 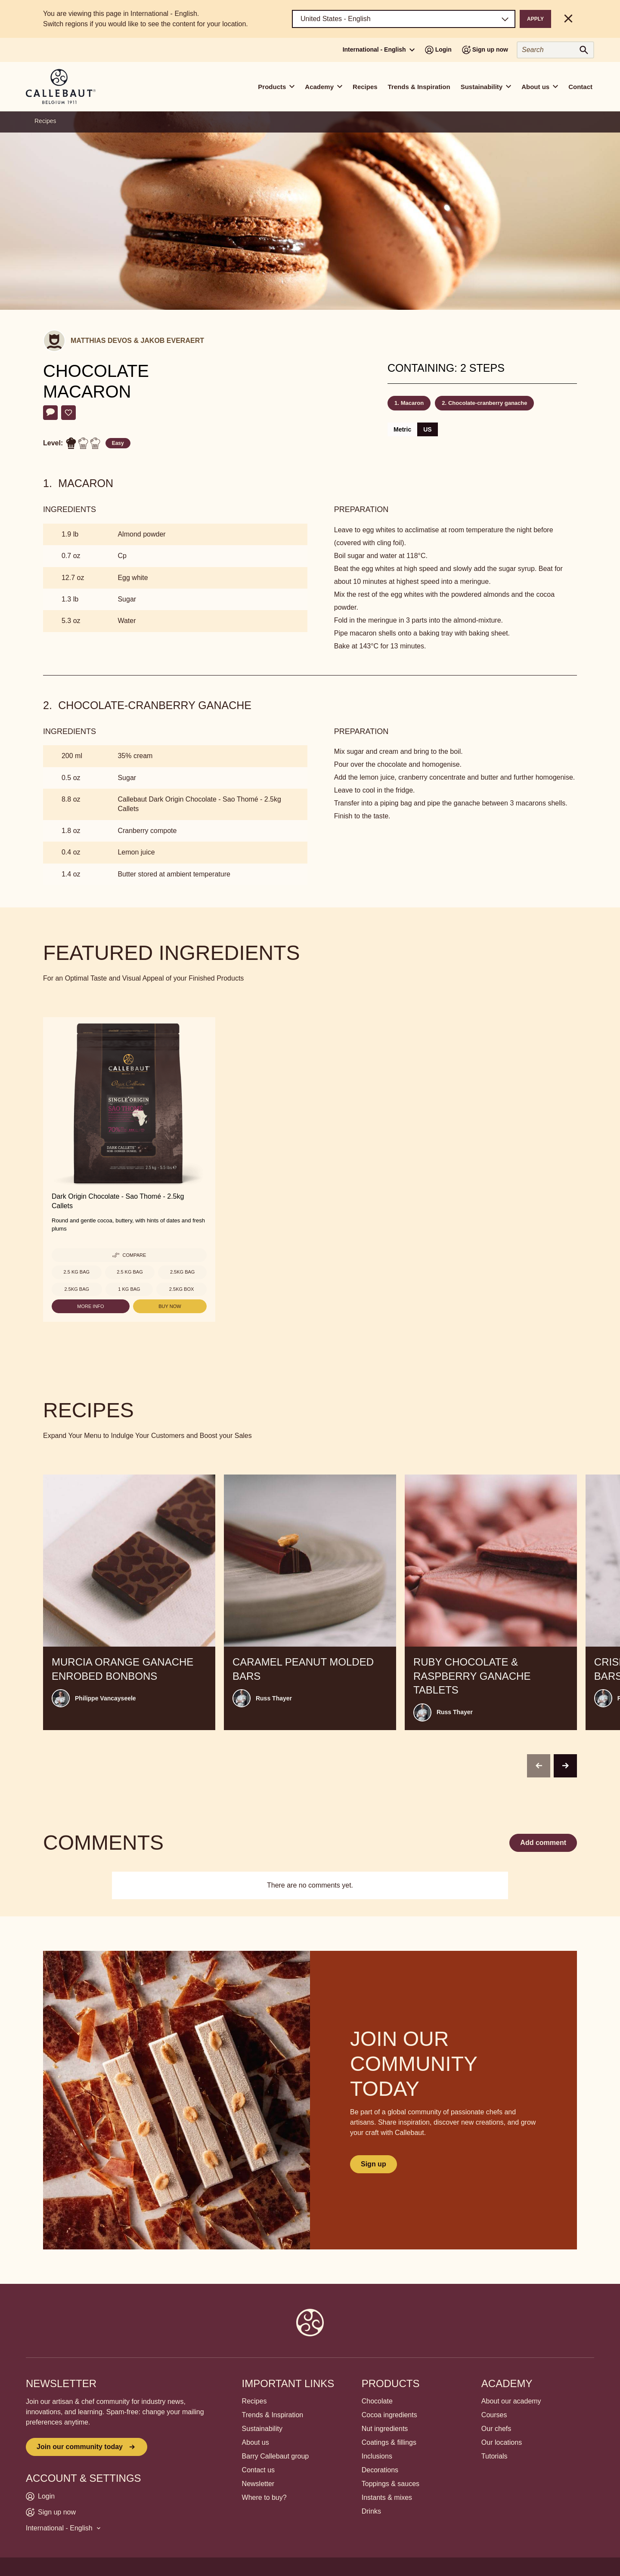 I want to click on Contact us, so click(x=258, y=2470).